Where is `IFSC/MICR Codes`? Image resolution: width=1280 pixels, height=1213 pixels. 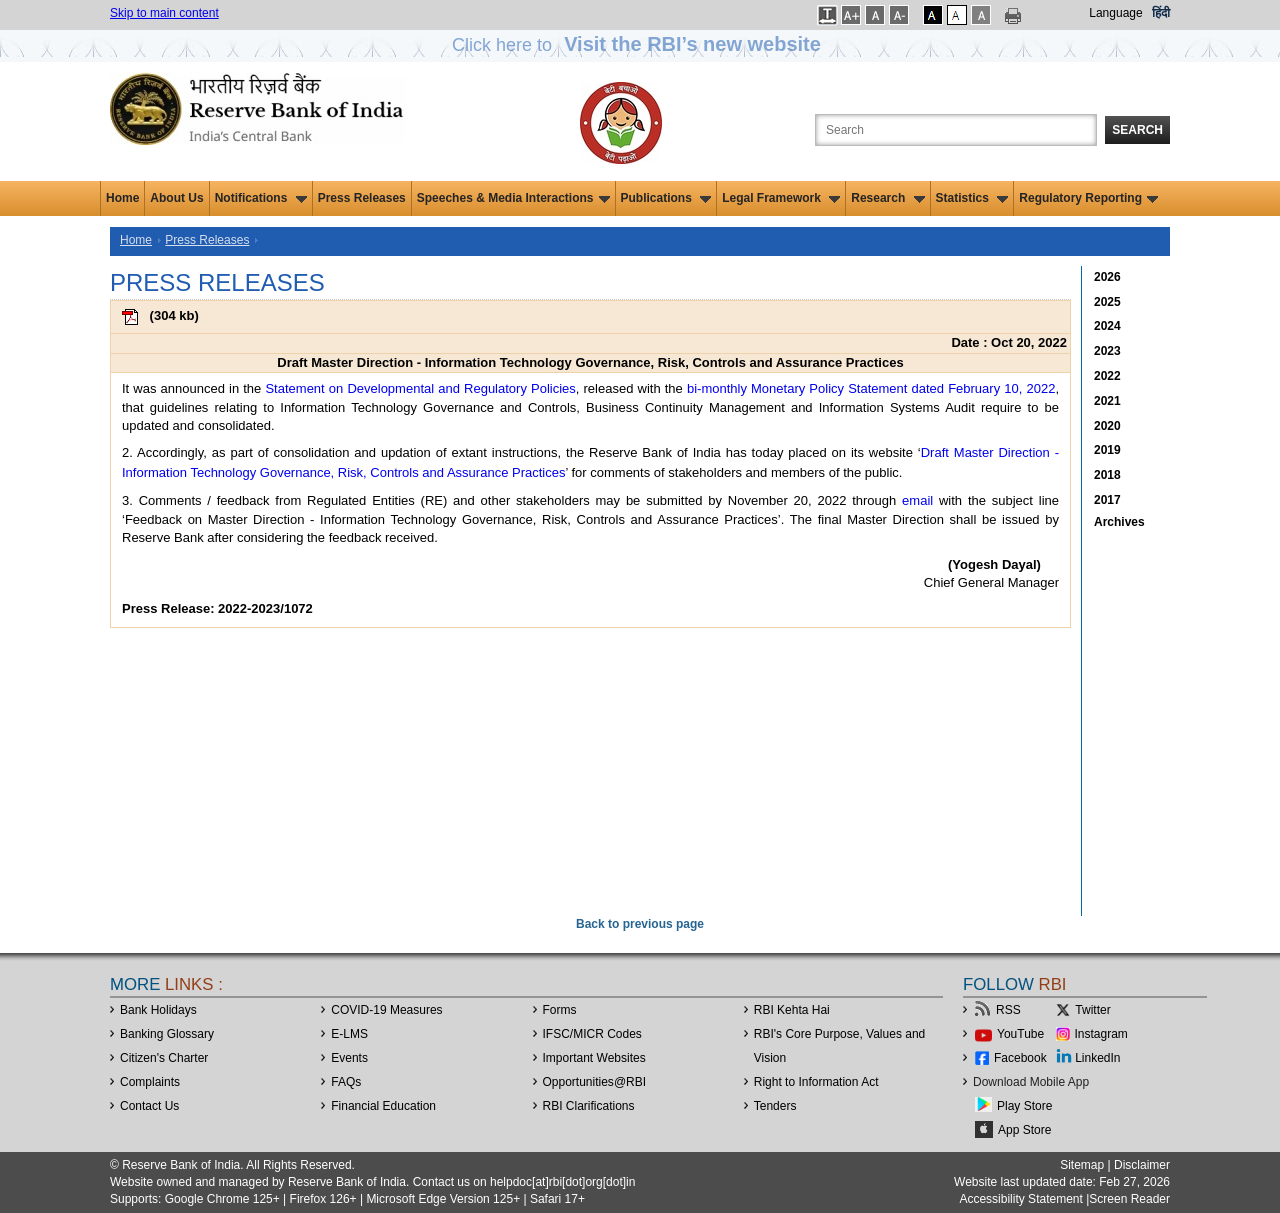
IFSC/MICR Codes is located at coordinates (592, 1034).